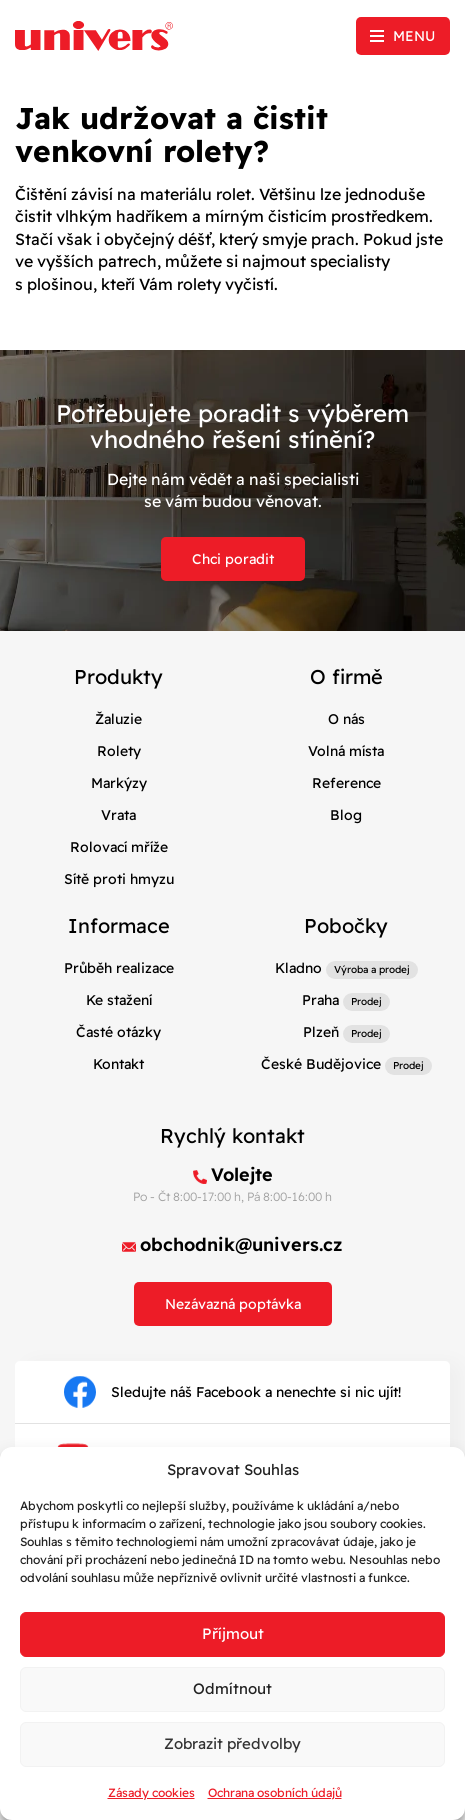 The width and height of the screenshot is (465, 1820). I want to click on obchodnik@univers.cz, so click(241, 1244).